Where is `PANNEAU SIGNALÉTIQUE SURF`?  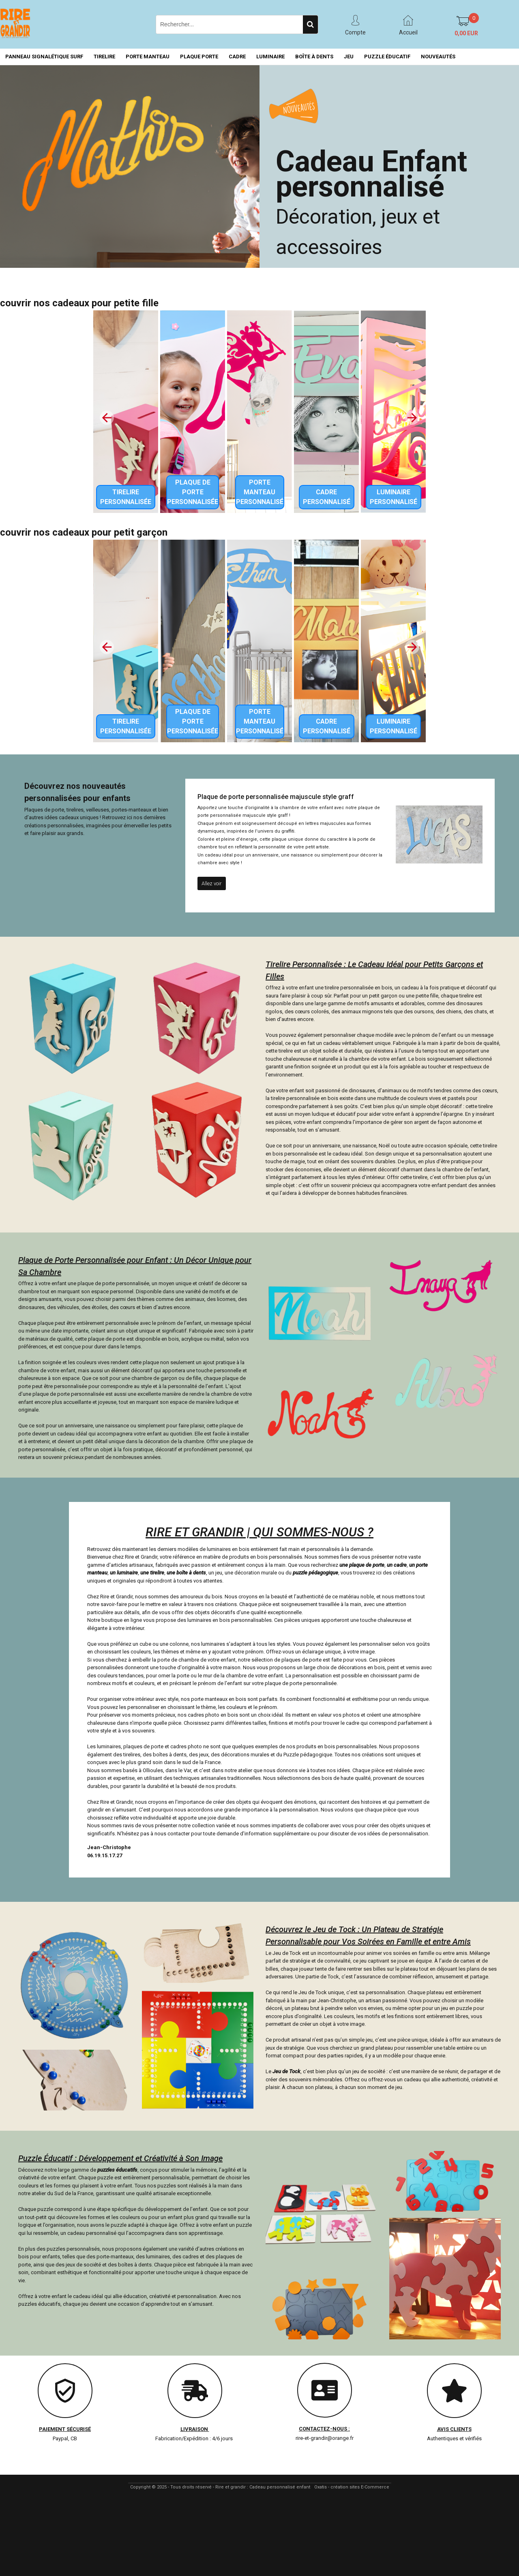 PANNEAU SIGNALÉTIQUE SURF is located at coordinates (44, 56).